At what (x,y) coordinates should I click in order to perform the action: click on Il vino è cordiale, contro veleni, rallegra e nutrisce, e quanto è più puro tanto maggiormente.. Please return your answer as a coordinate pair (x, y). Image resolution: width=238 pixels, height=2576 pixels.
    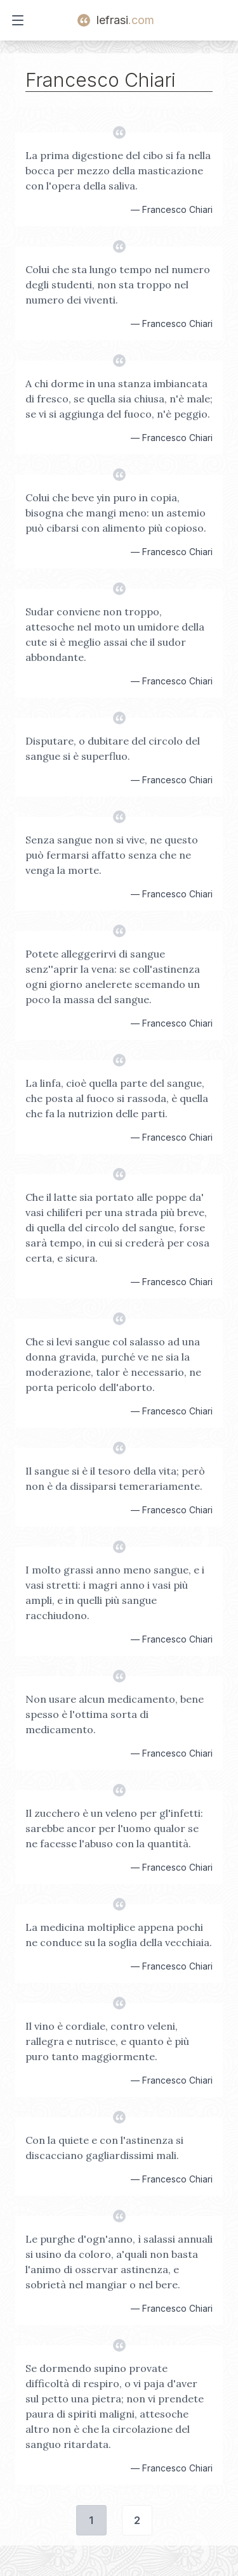
    Looking at the image, I should click on (107, 2041).